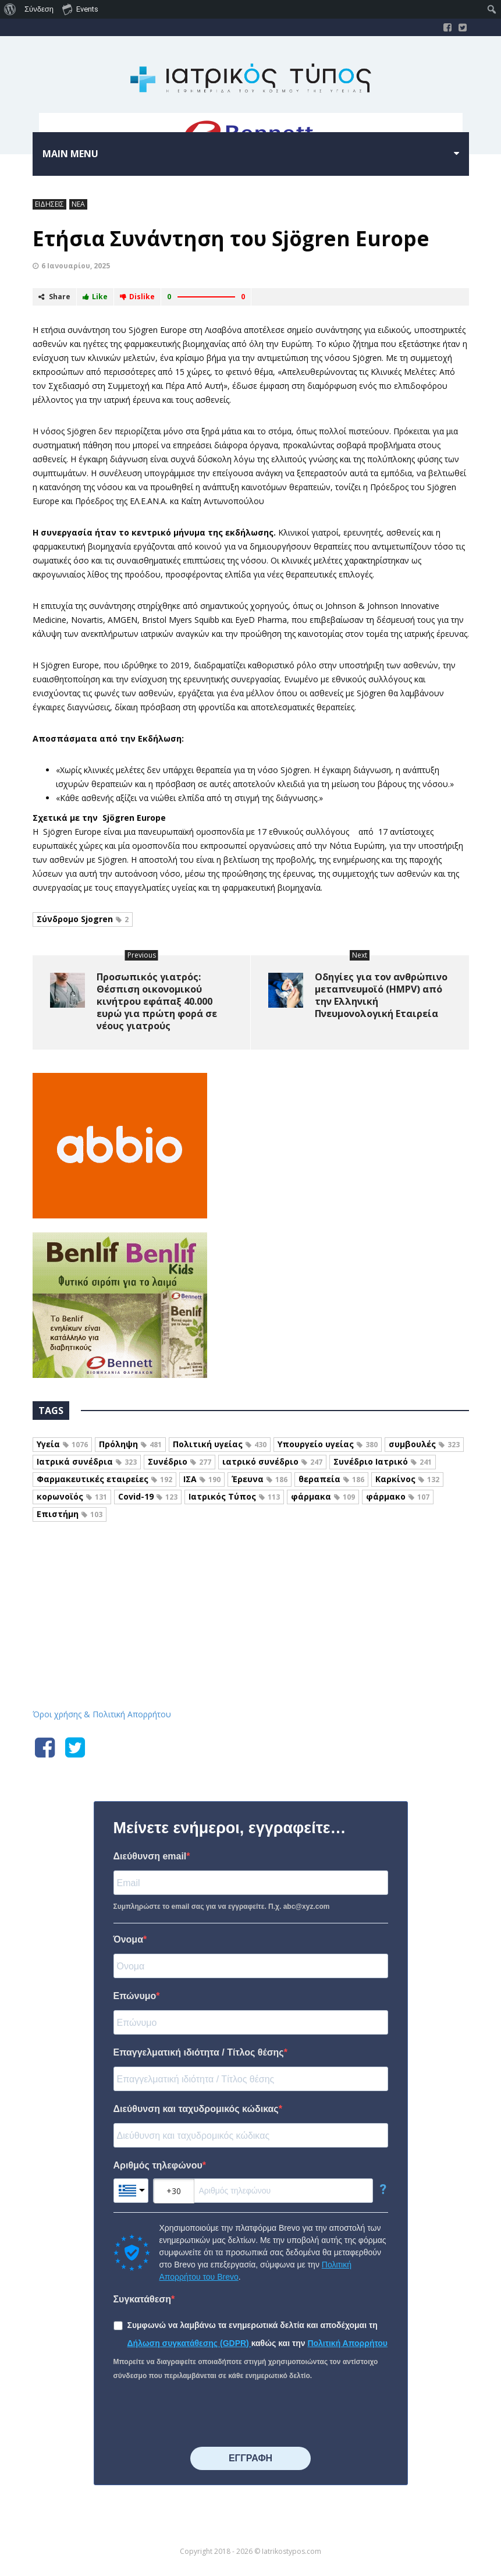 This screenshot has width=501, height=2576. Describe the element at coordinates (150, 1856) in the screenshot. I see `Διεύθυνση email` at that location.